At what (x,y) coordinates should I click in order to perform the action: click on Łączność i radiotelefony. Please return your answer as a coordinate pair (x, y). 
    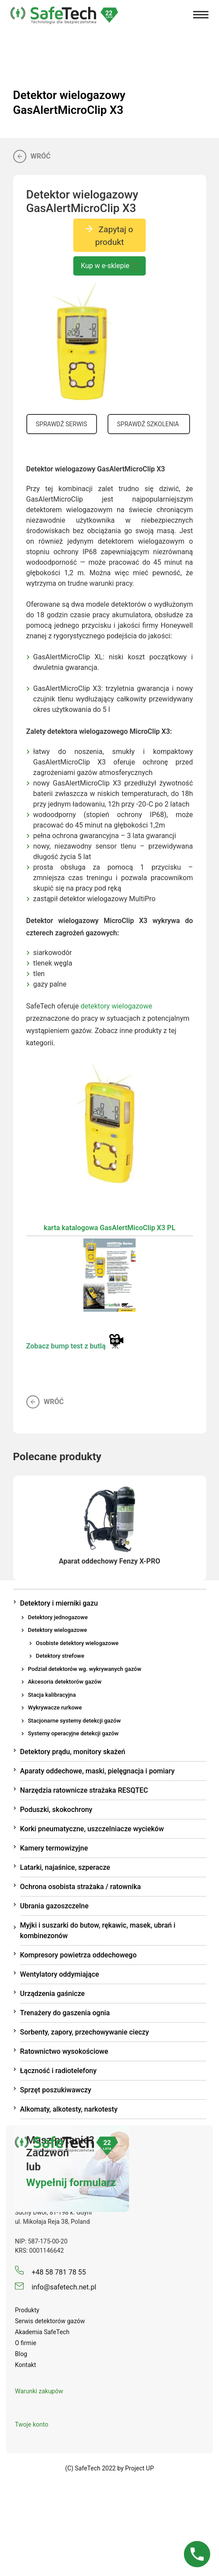
    Looking at the image, I should click on (58, 2070).